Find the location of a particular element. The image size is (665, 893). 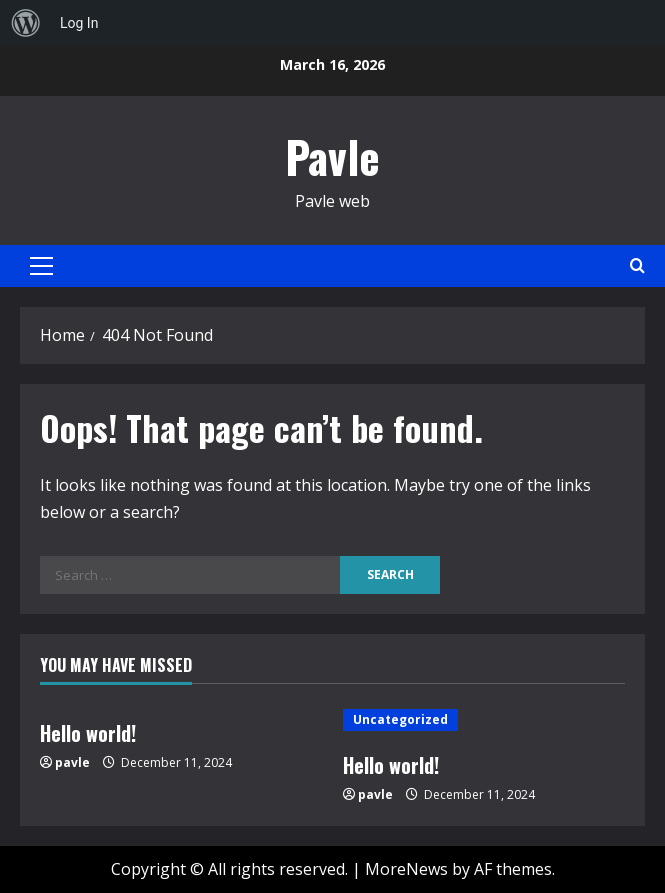

Uncategorized is located at coordinates (400, 719).